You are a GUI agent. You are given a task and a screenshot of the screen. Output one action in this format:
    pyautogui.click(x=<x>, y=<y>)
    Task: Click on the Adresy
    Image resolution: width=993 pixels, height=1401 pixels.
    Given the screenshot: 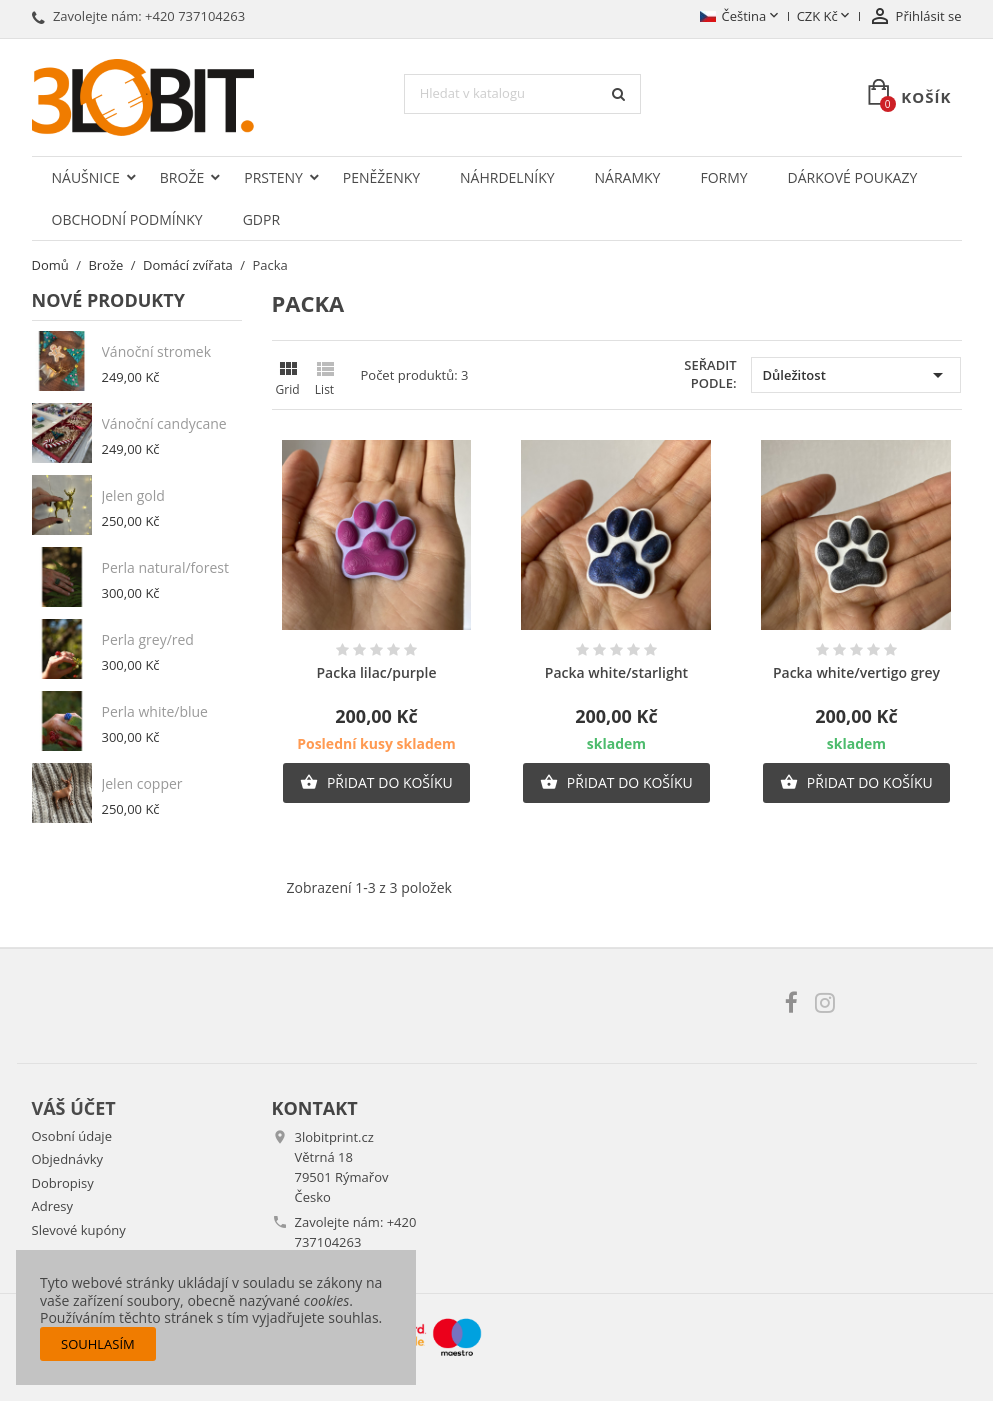 What is the action you would take?
    pyautogui.click(x=53, y=1206)
    